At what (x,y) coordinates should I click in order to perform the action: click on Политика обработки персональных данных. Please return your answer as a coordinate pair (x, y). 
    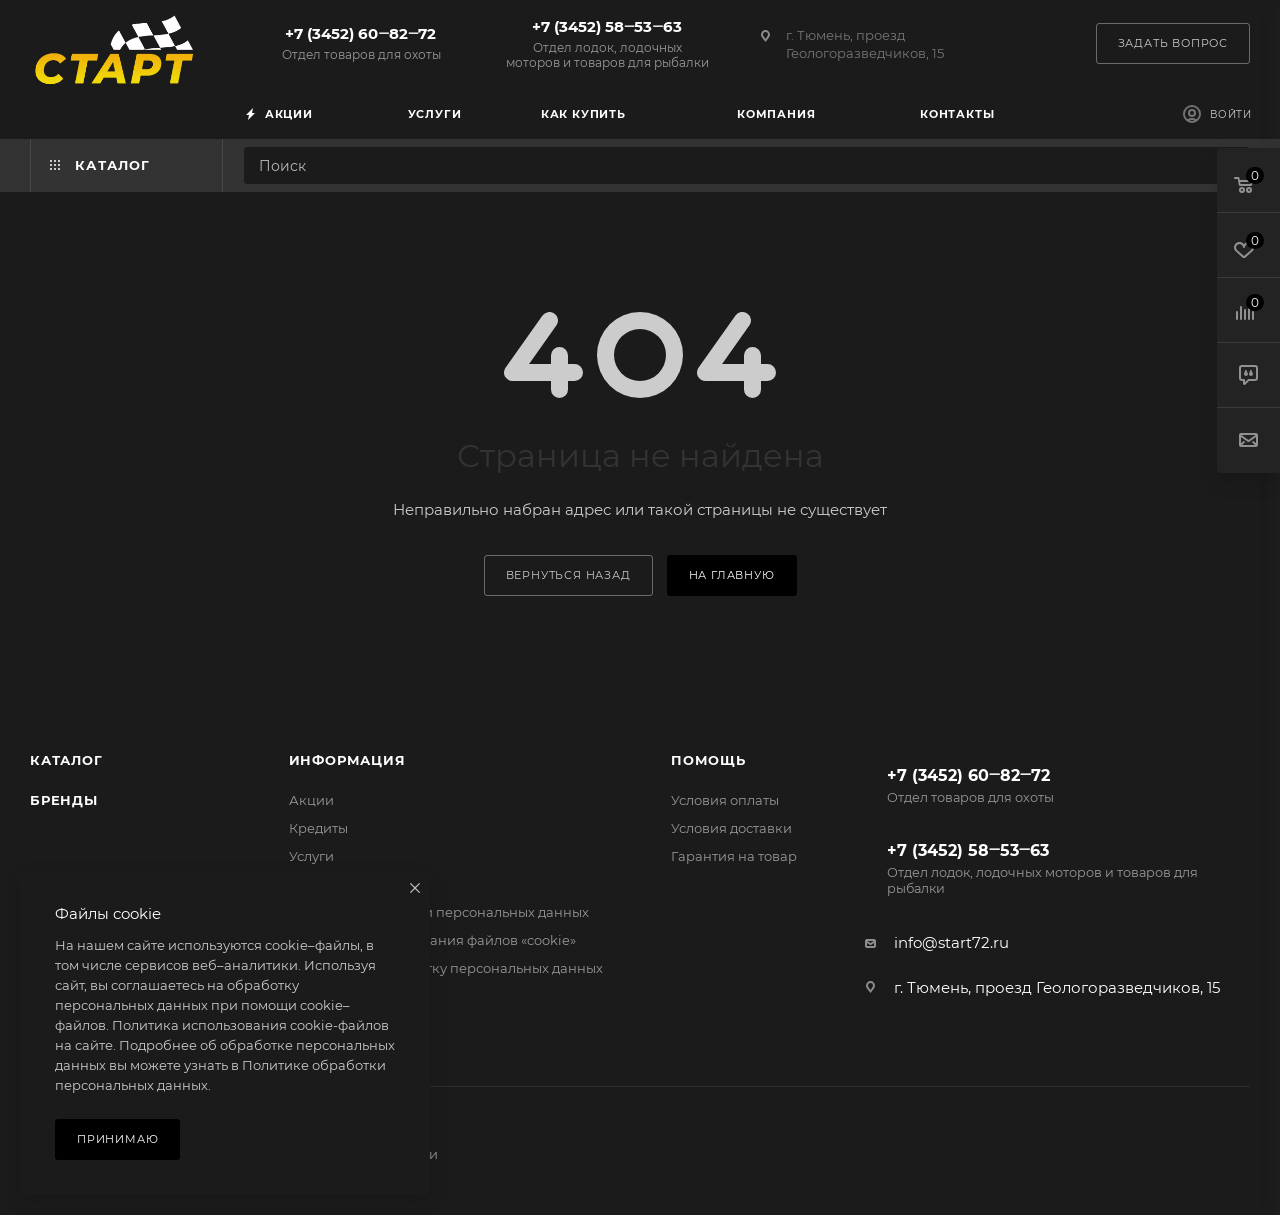
    Looking at the image, I should click on (439, 912).